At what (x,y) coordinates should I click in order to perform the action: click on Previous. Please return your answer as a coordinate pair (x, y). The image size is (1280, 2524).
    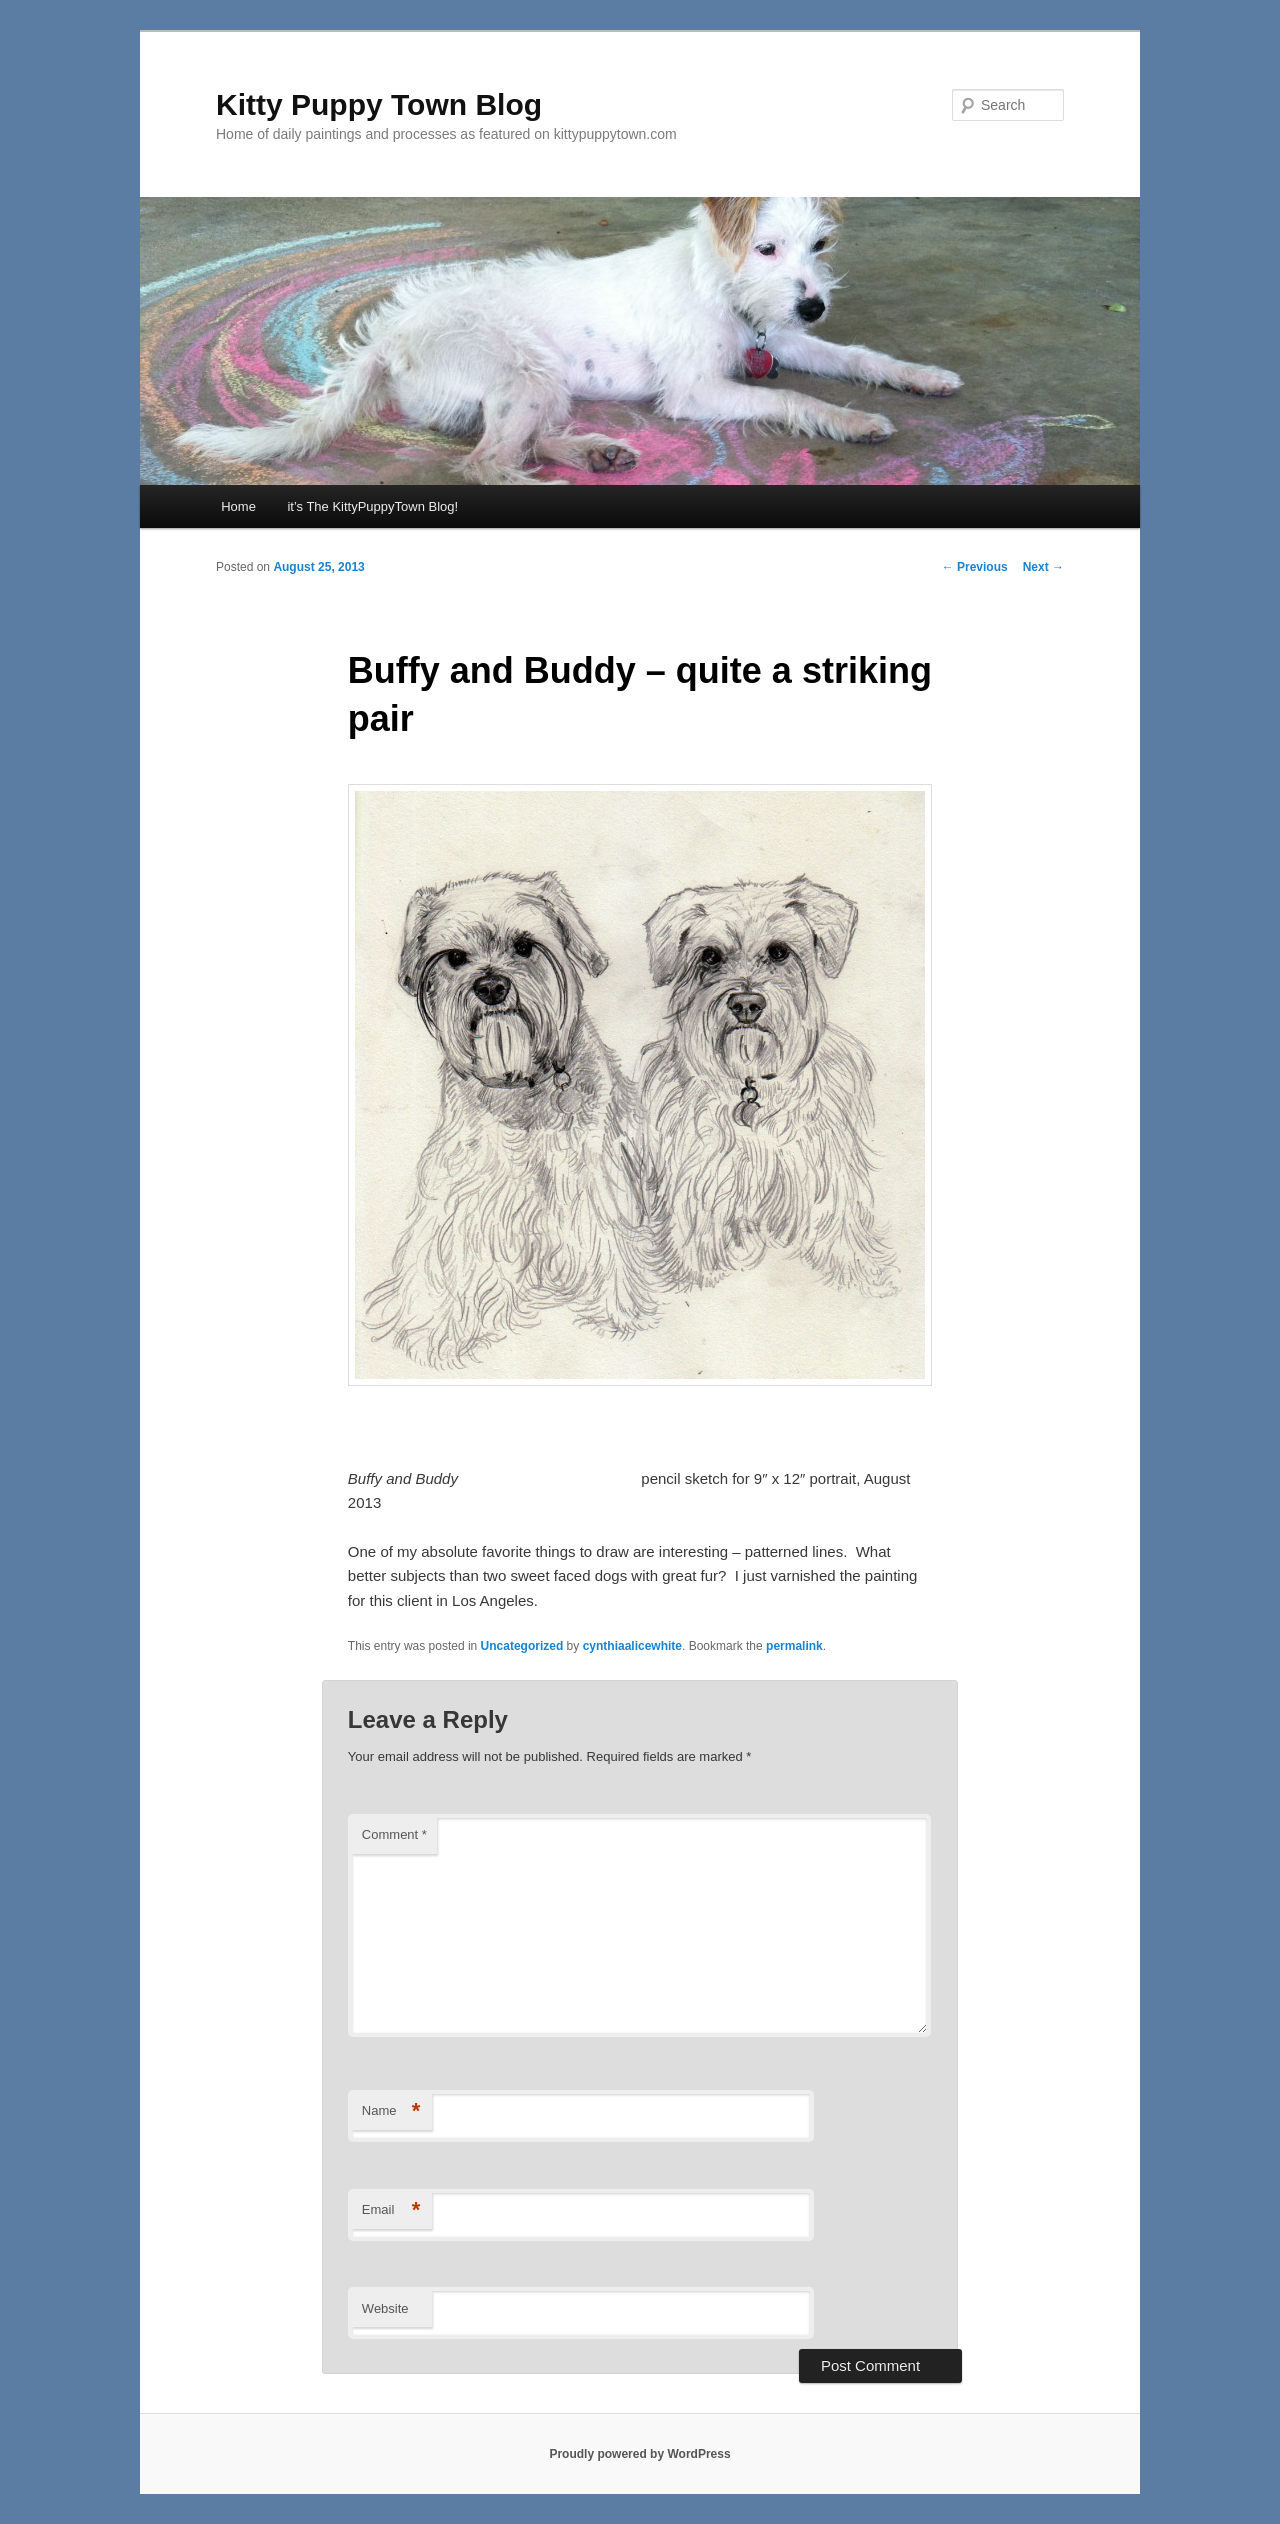
    Looking at the image, I should click on (975, 567).